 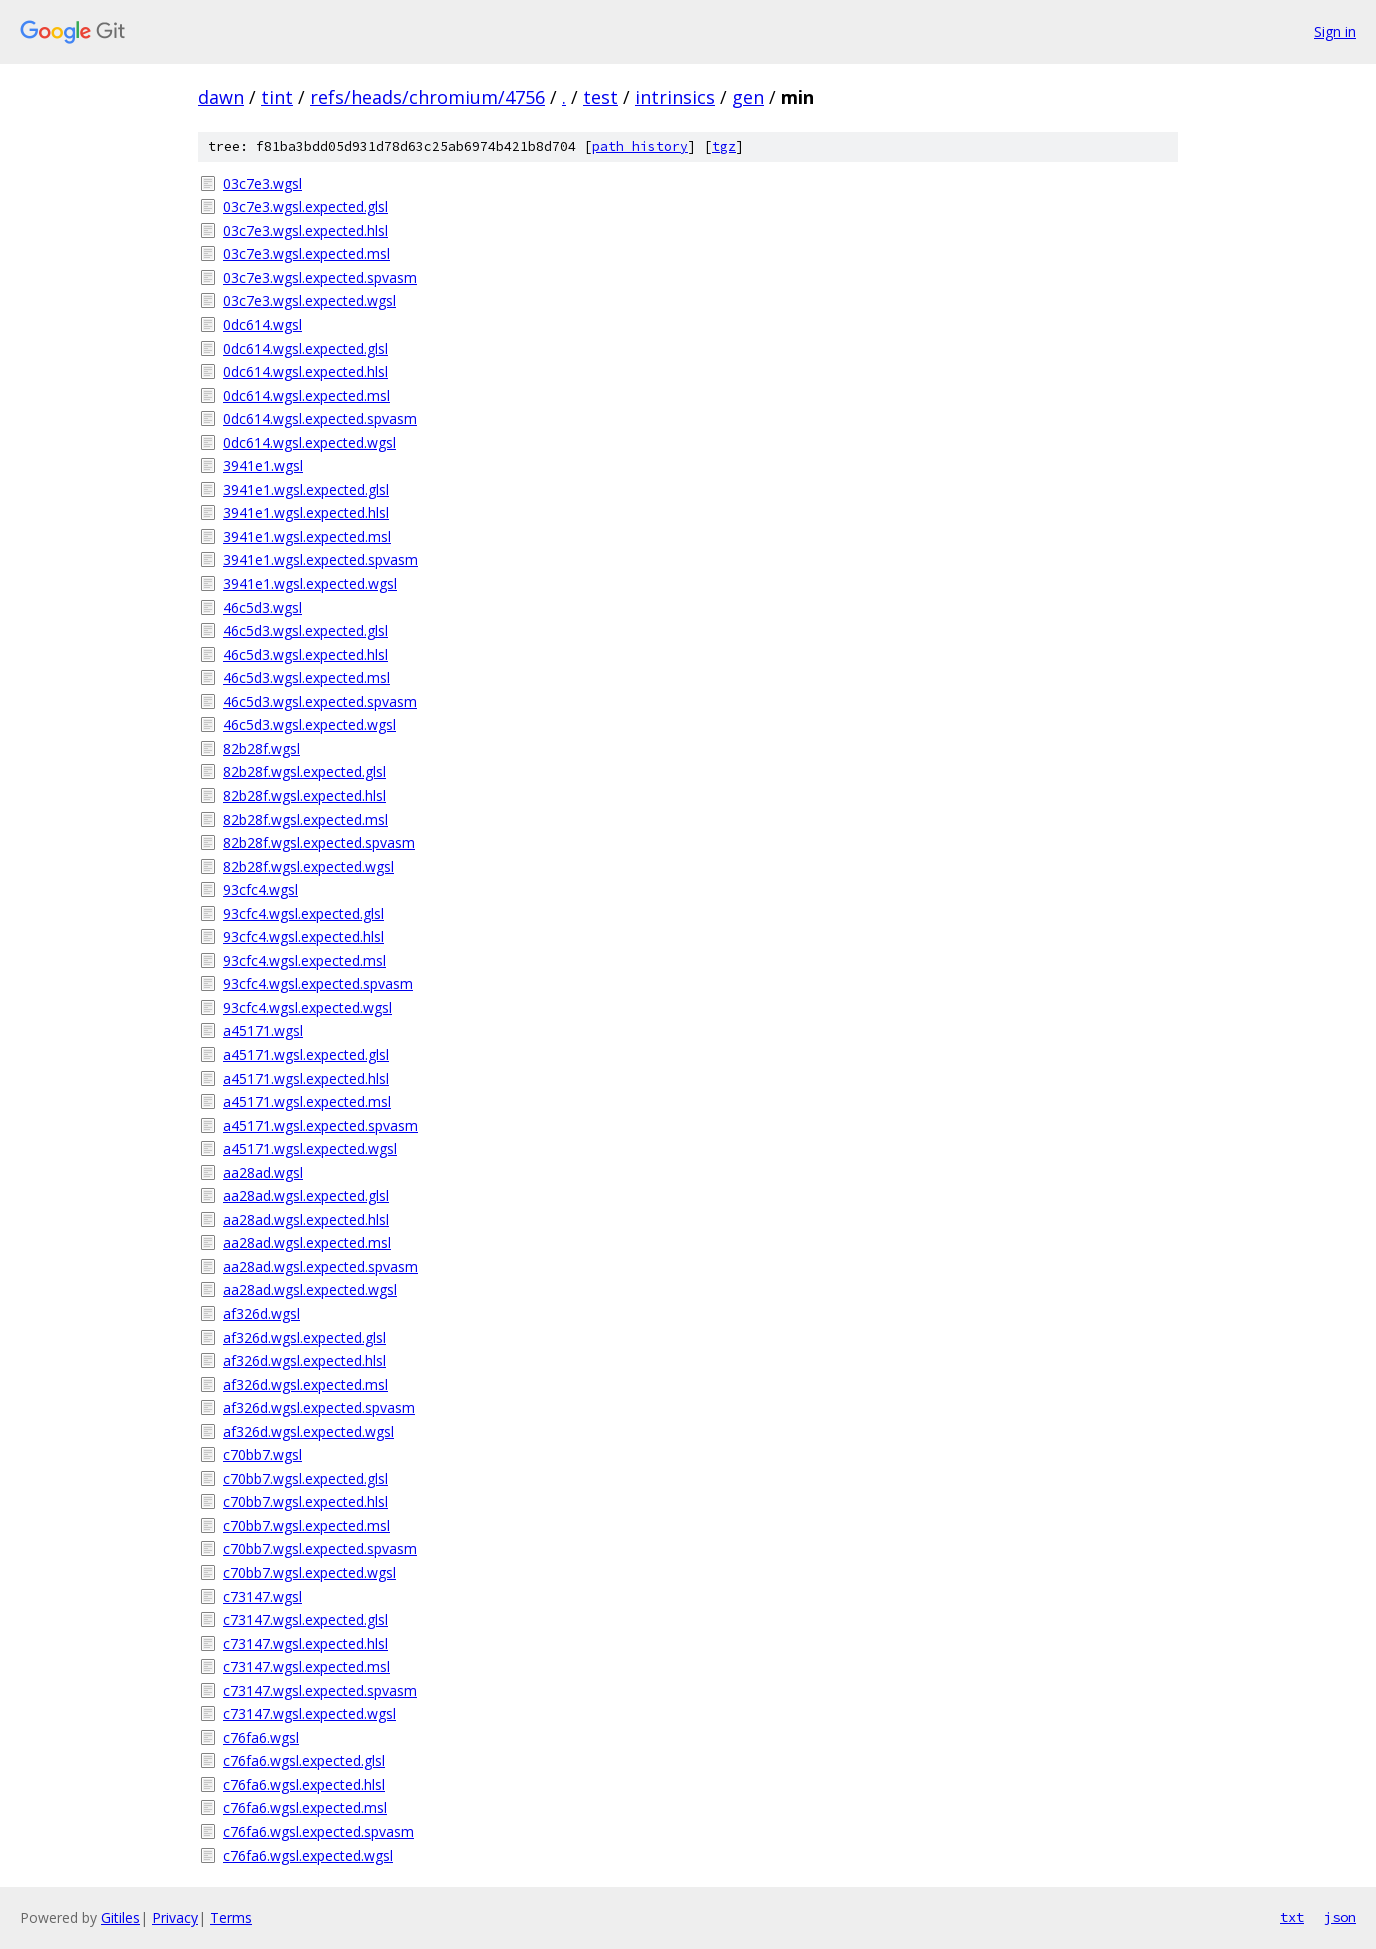 I want to click on intrinsics, so click(x=675, y=97).